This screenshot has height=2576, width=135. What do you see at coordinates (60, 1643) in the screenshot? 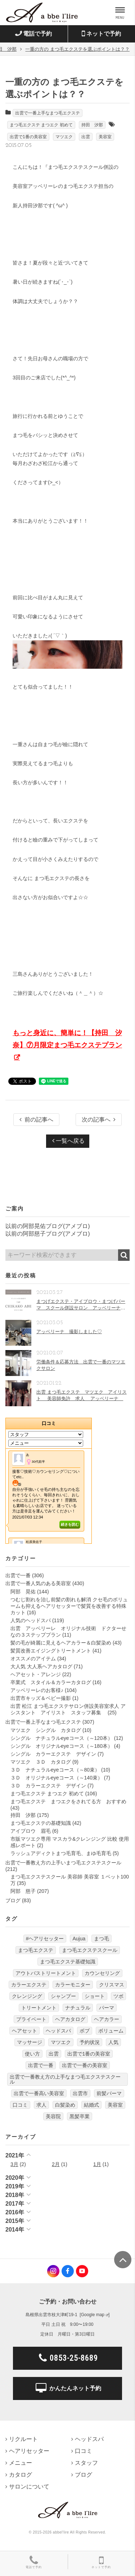
I see `髪の毛が綺麗に見えるヘアカラー＆白髪染め` at bounding box center [60, 1643].